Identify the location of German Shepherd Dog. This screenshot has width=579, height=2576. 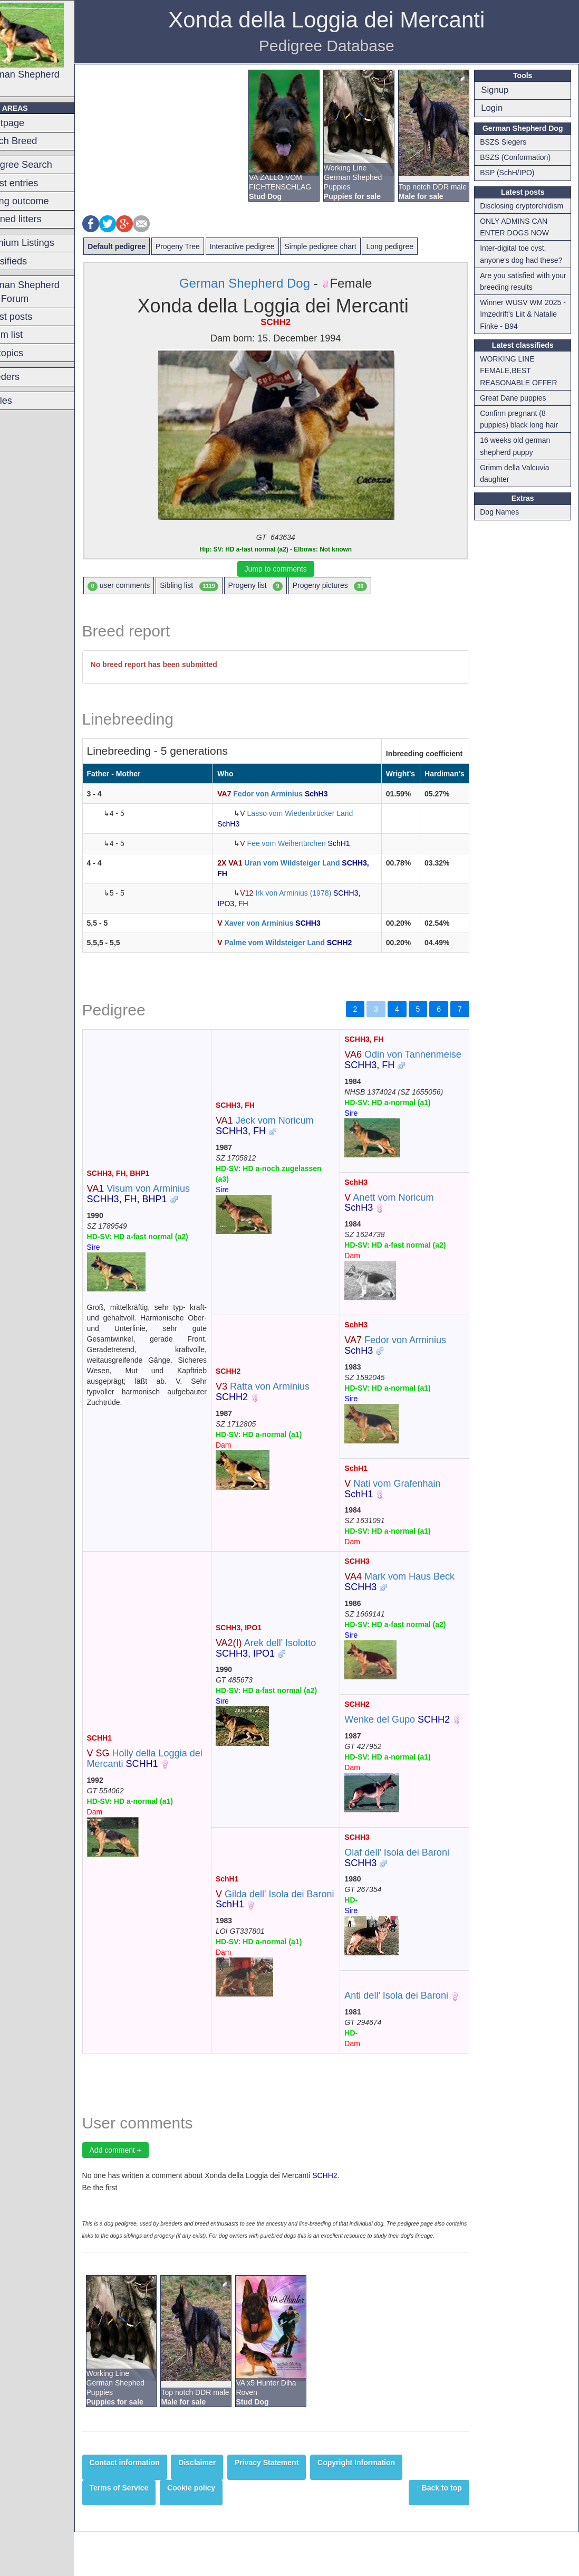
(48, 48).